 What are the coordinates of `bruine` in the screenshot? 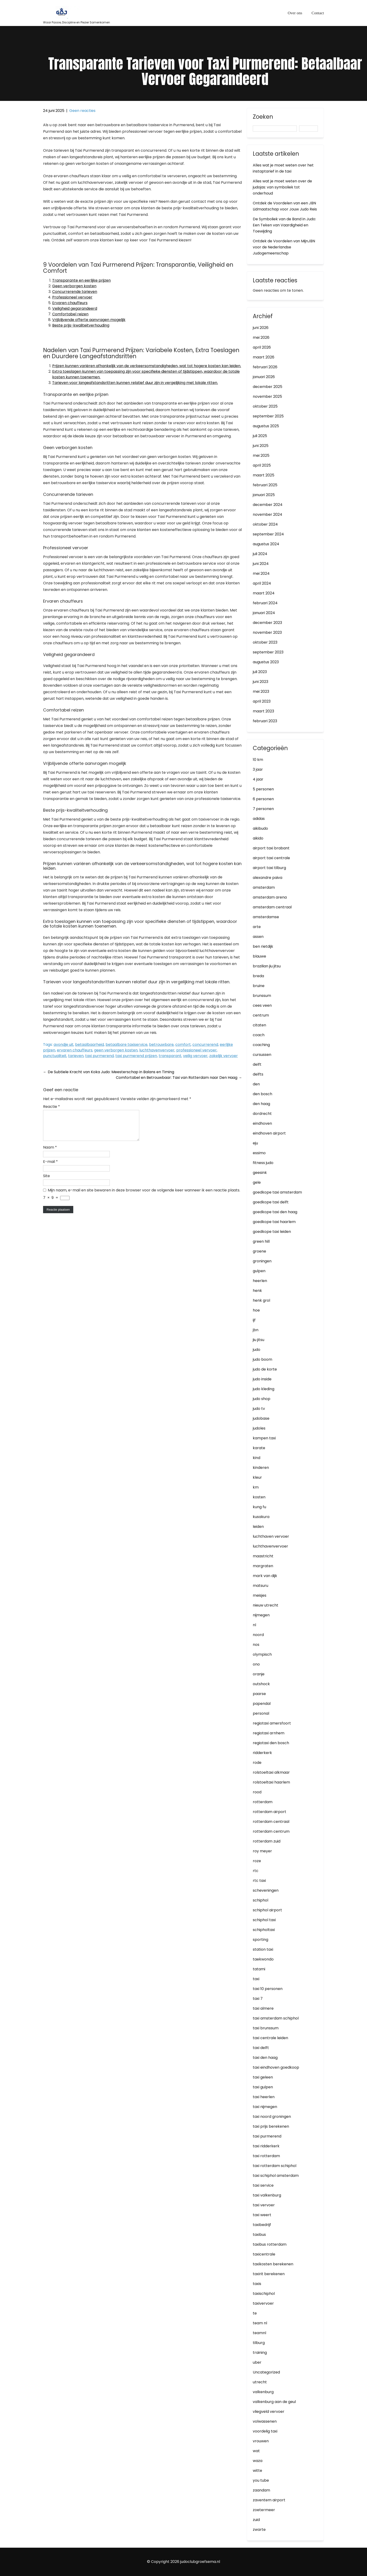 It's located at (258, 985).